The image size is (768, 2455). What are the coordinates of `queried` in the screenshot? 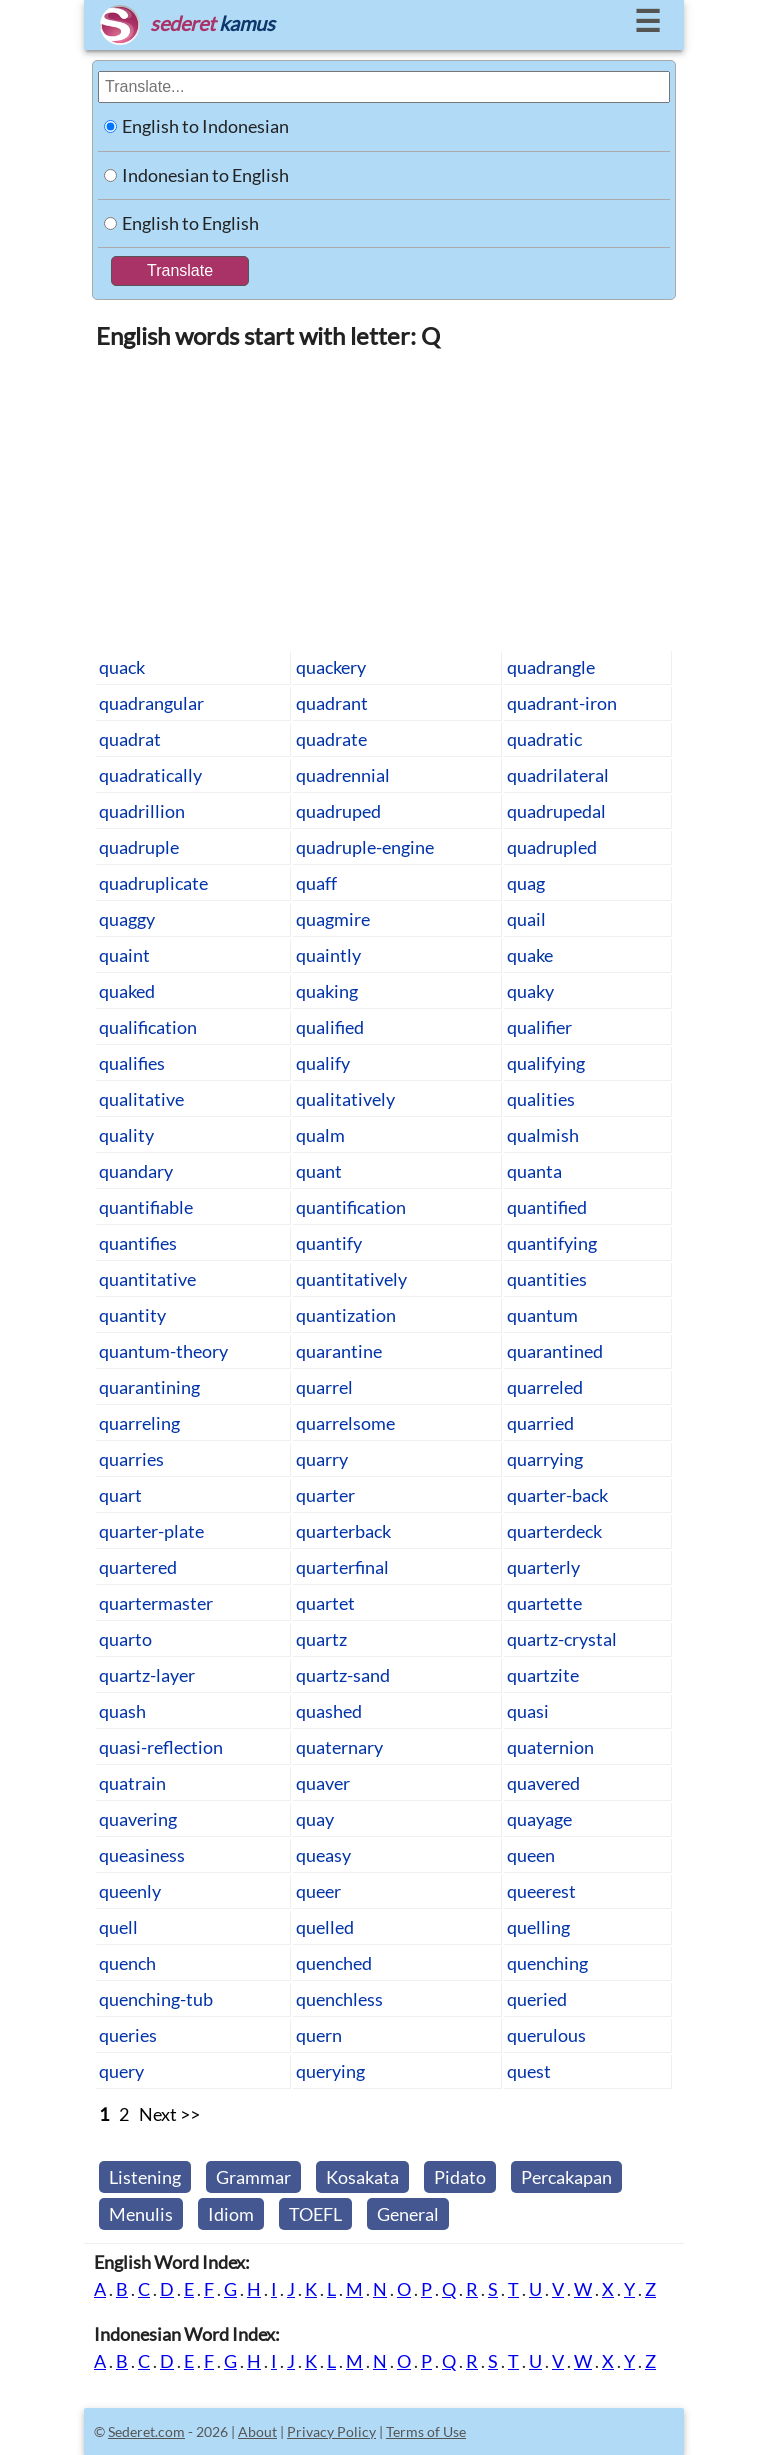 It's located at (537, 1999).